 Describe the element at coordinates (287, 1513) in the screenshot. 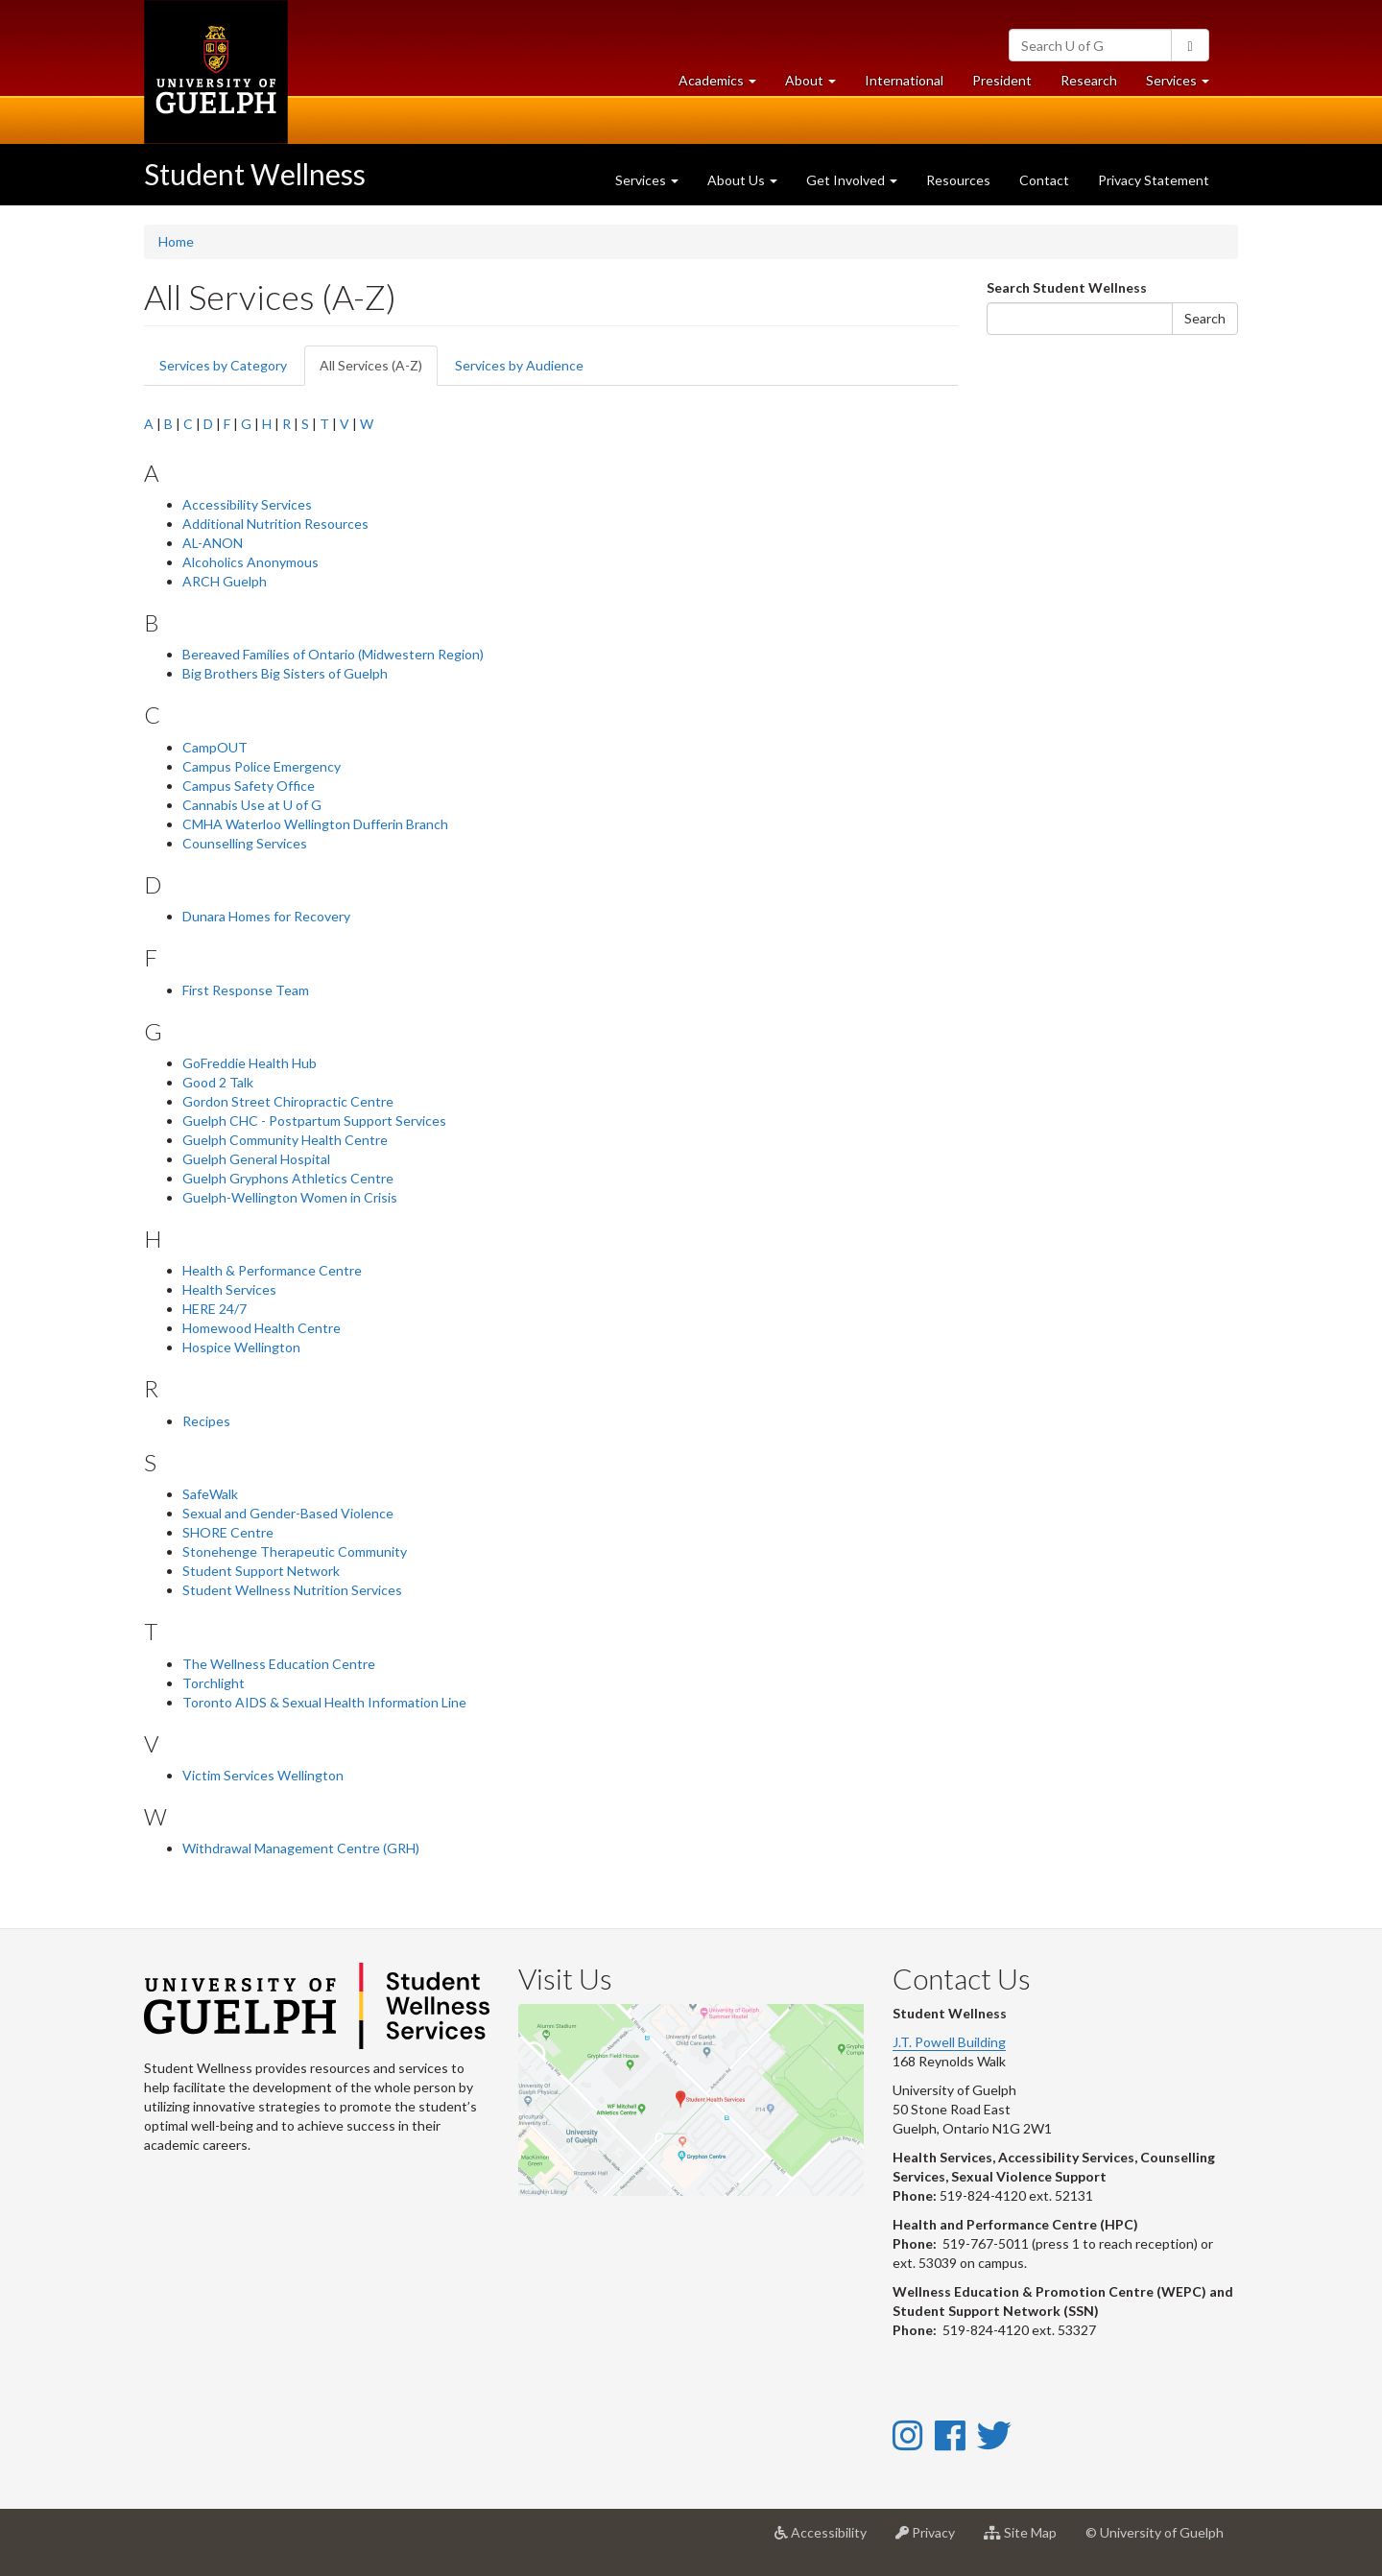

I see `Sexual and Gender-Based Violence` at that location.